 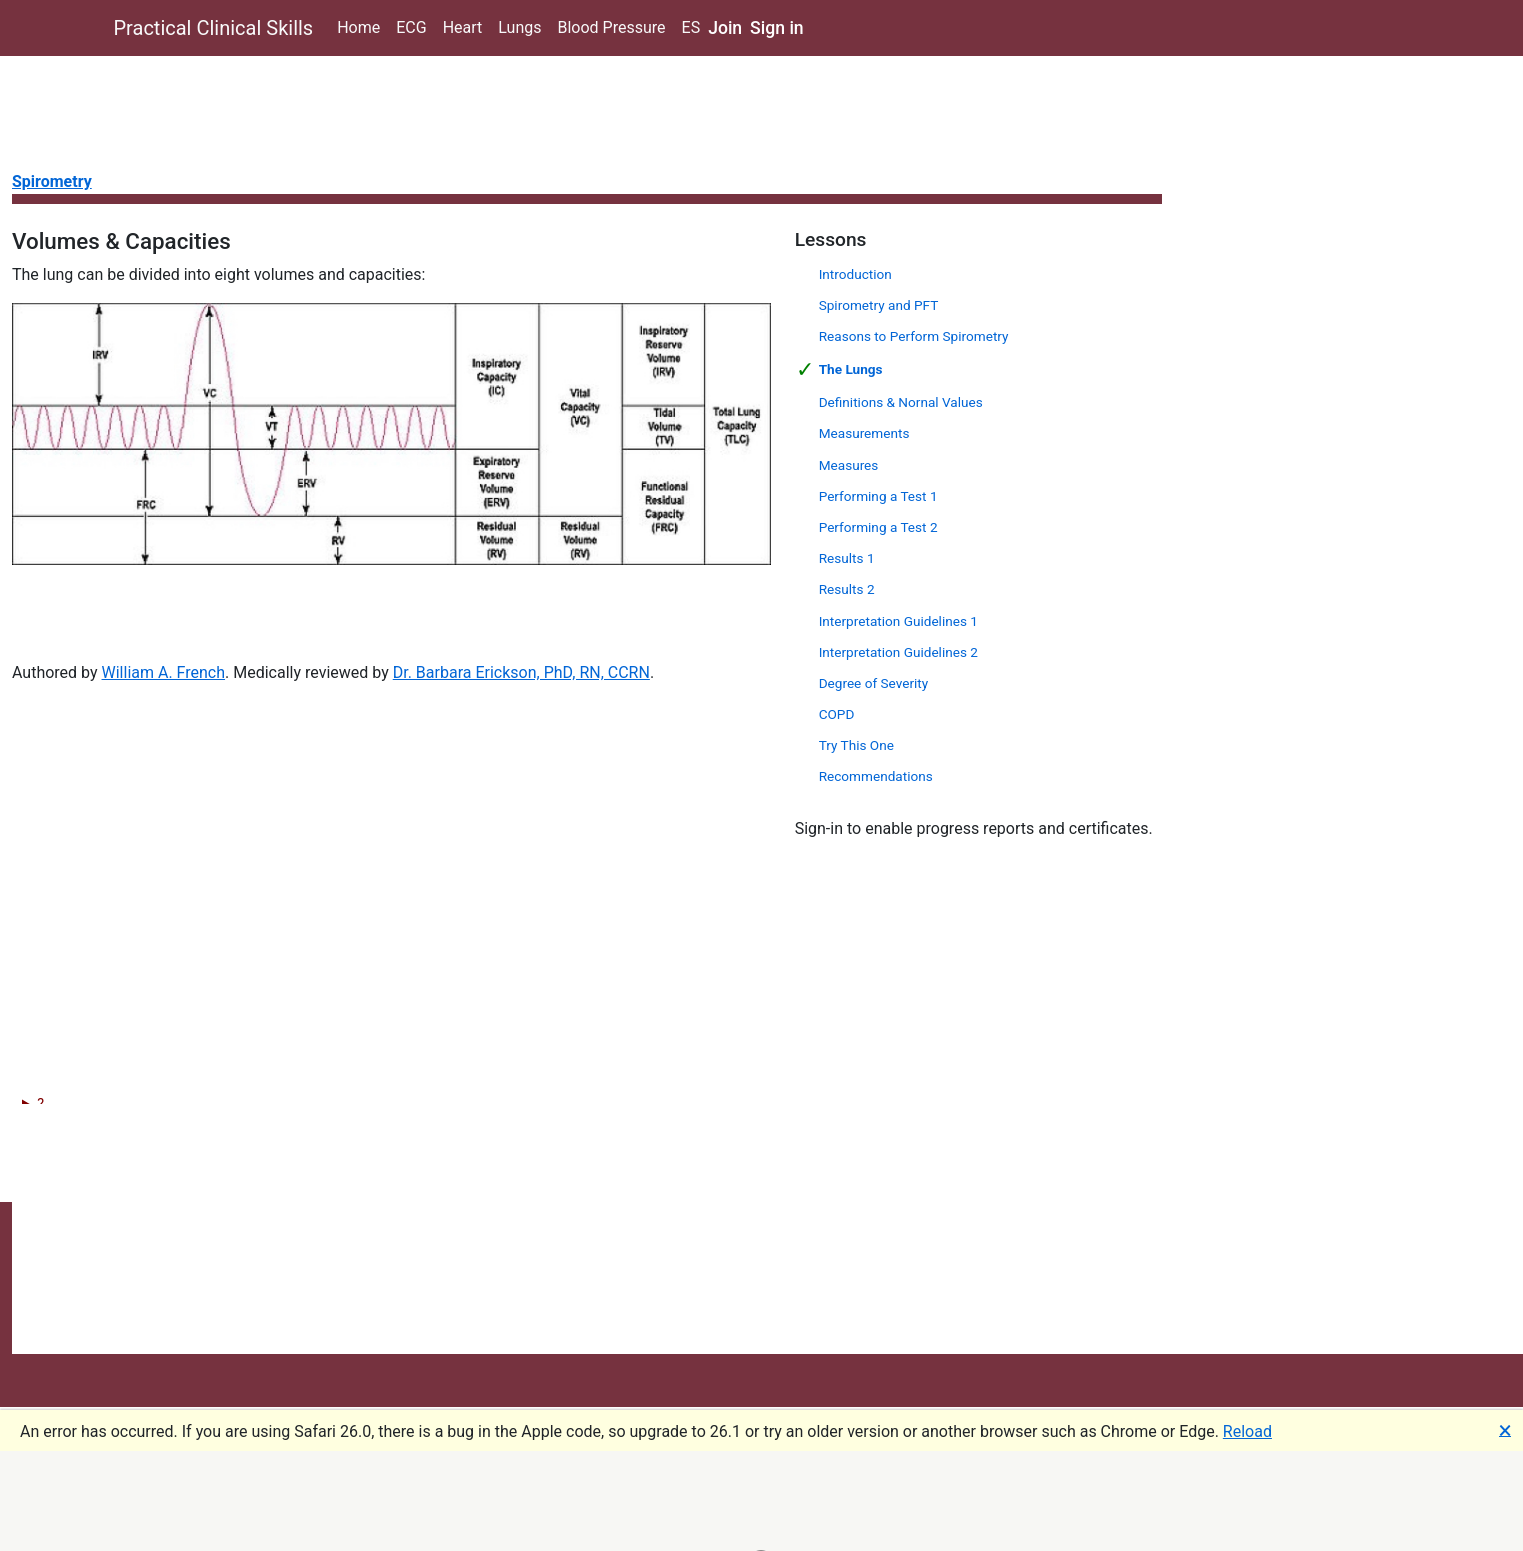 I want to click on Lungs, so click(x=519, y=27).